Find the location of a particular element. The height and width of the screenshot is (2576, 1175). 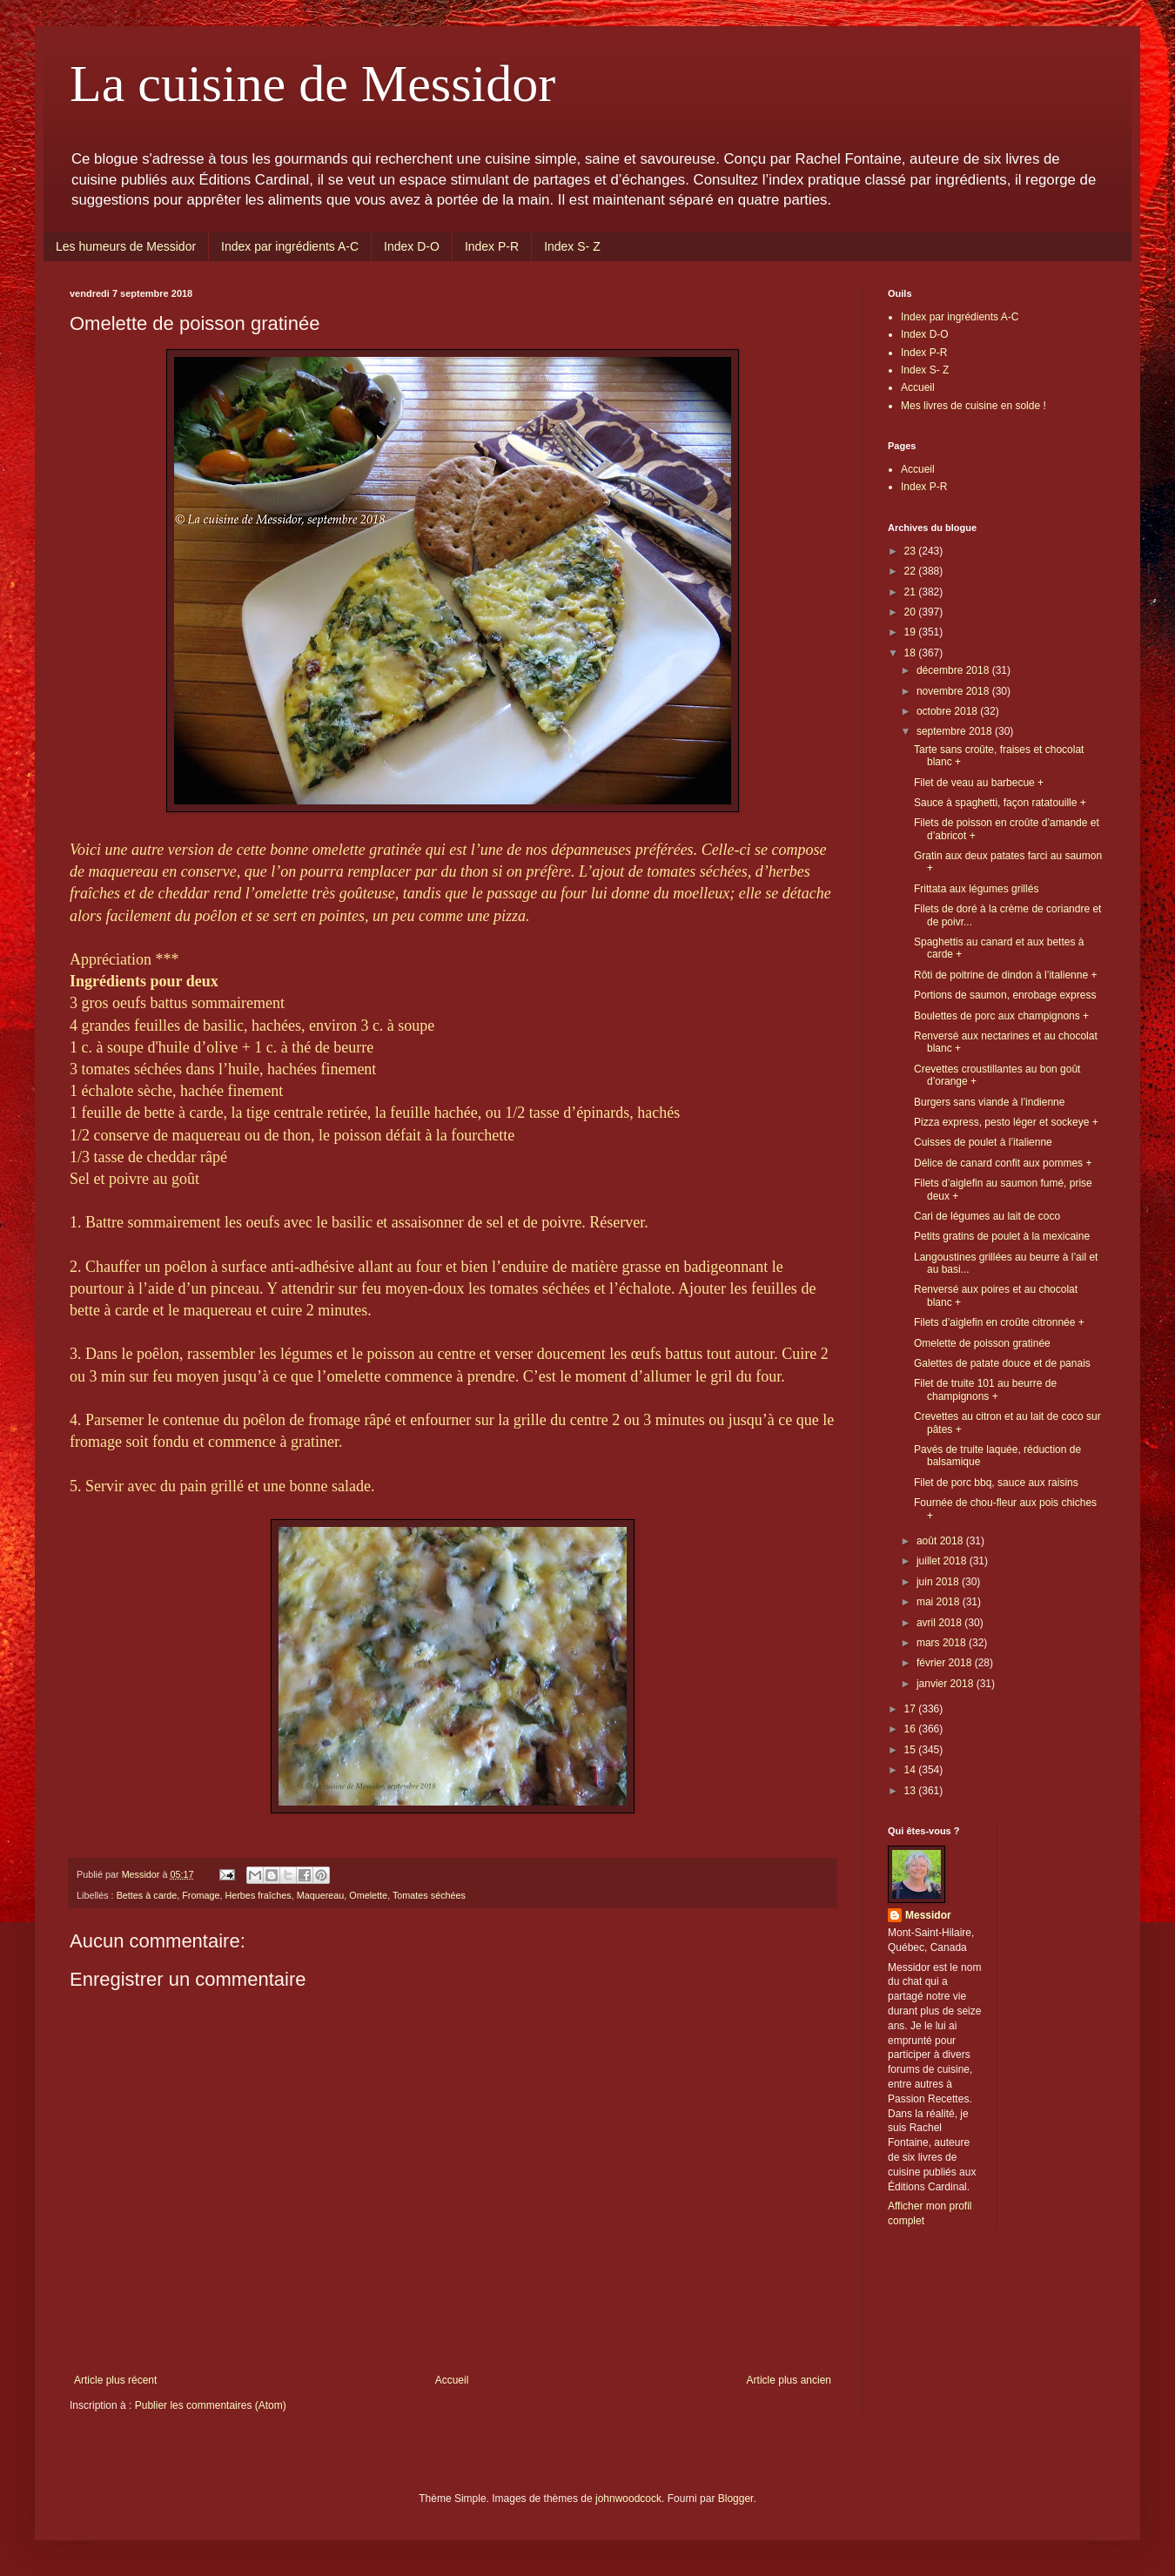

Burgers sans viande à l’indienne is located at coordinates (989, 1102).